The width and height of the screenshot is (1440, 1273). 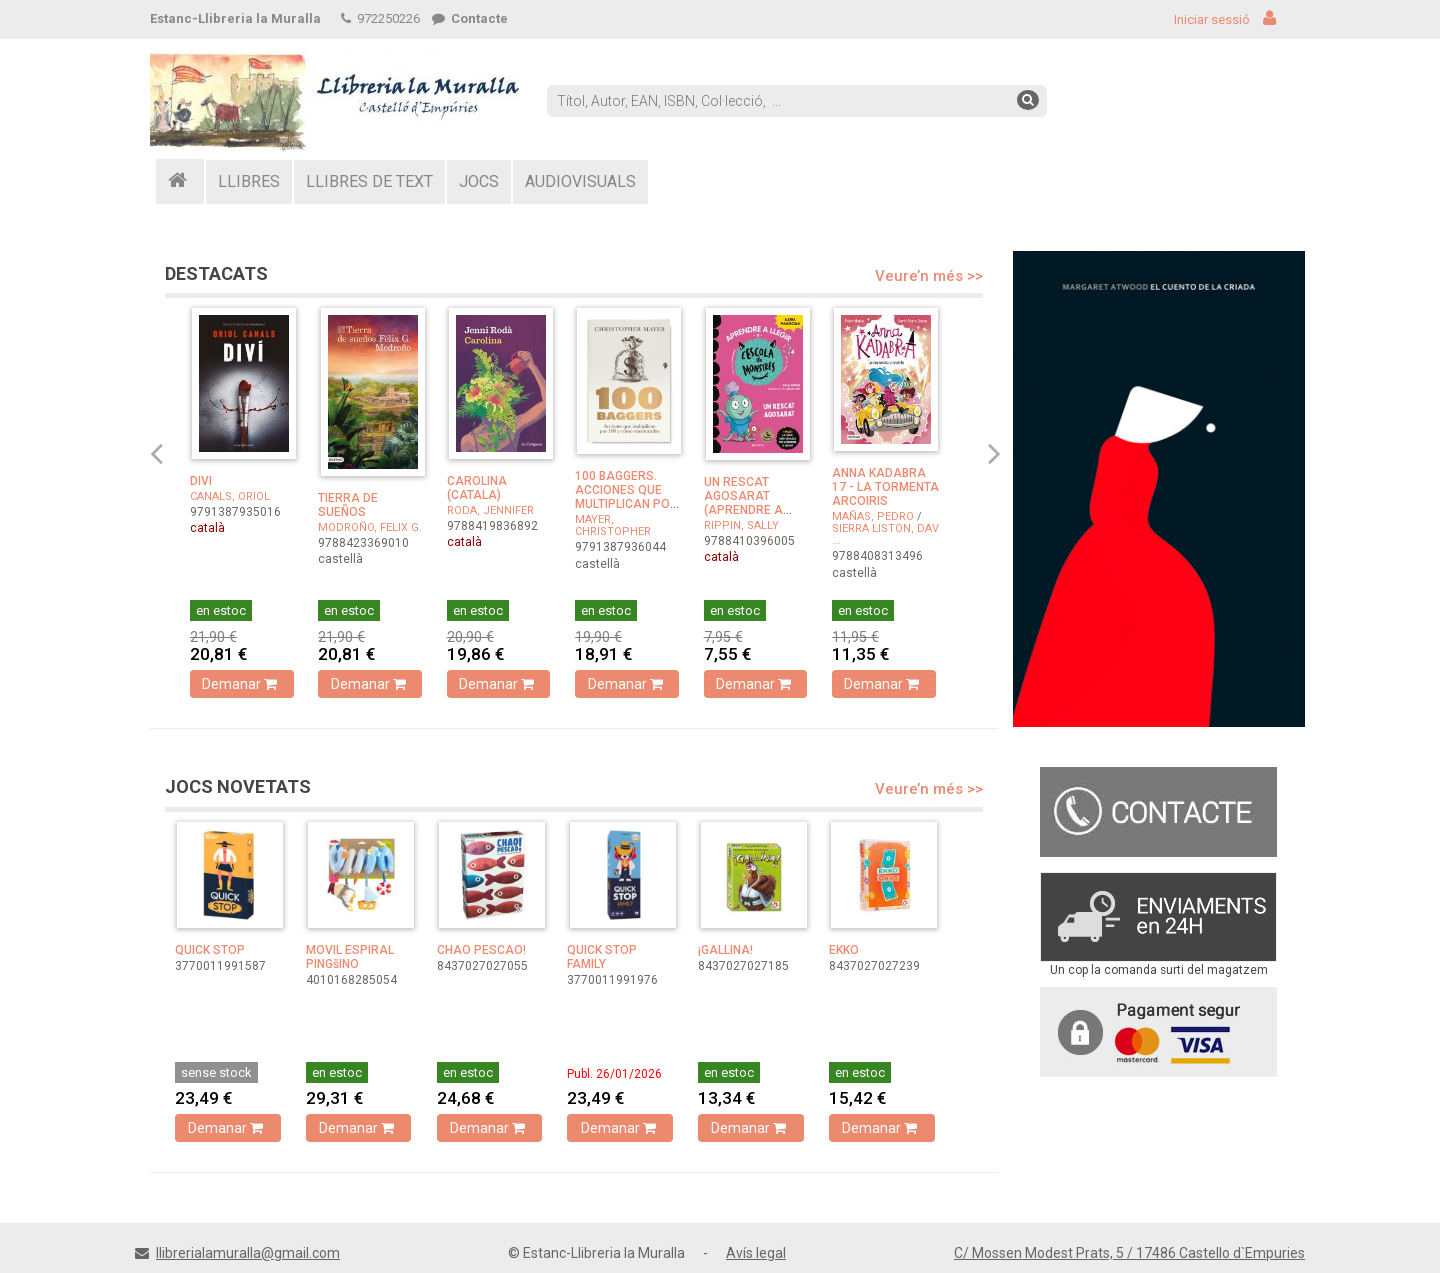 What do you see at coordinates (350, 957) in the screenshot?
I see `MOVIL ESPIRAL PINGšINO` at bounding box center [350, 957].